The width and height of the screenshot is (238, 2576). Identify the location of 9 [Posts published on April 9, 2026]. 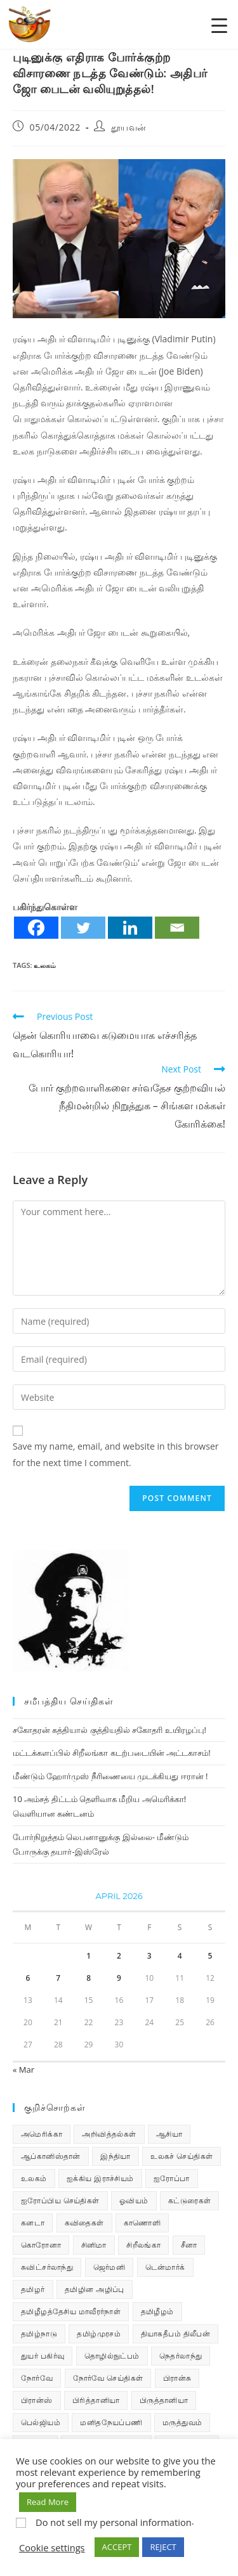
(119, 1978).